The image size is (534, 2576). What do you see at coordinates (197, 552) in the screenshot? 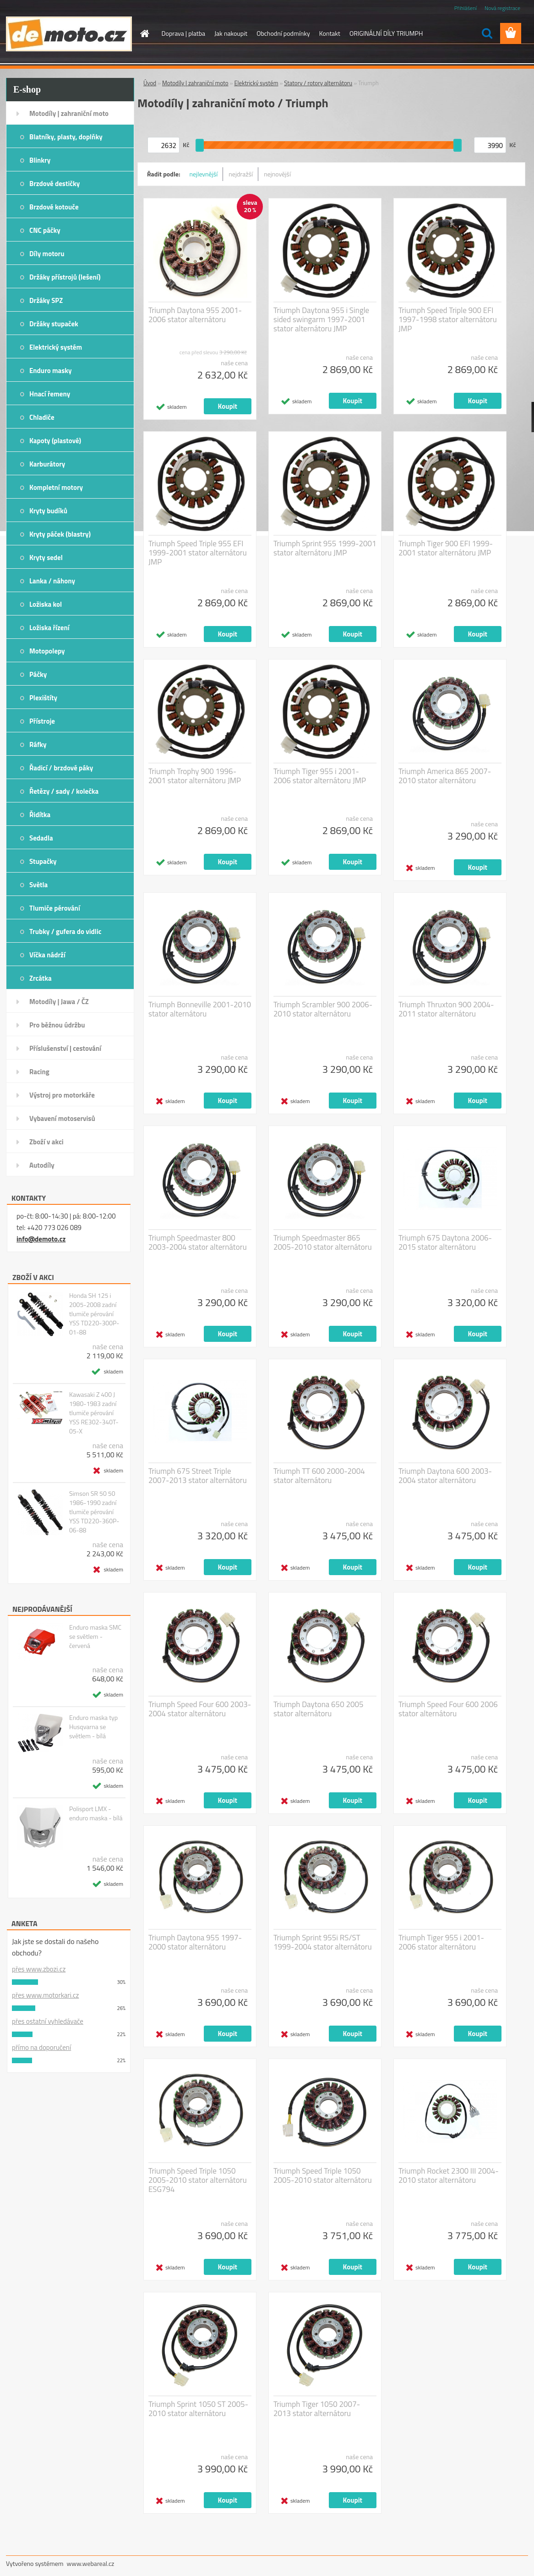
I see `Triumph Speed Triple 955 EFI 1999-2001 stator alternátoru JMP` at bounding box center [197, 552].